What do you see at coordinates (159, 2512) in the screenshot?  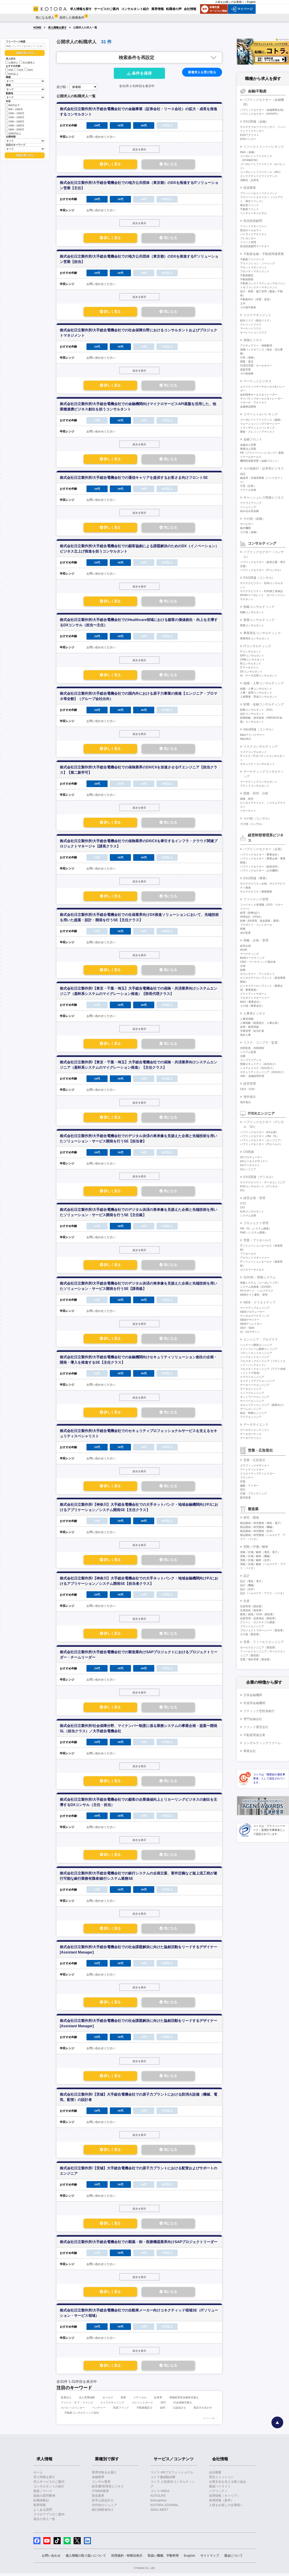 I see `SDGs MEET` at bounding box center [159, 2512].